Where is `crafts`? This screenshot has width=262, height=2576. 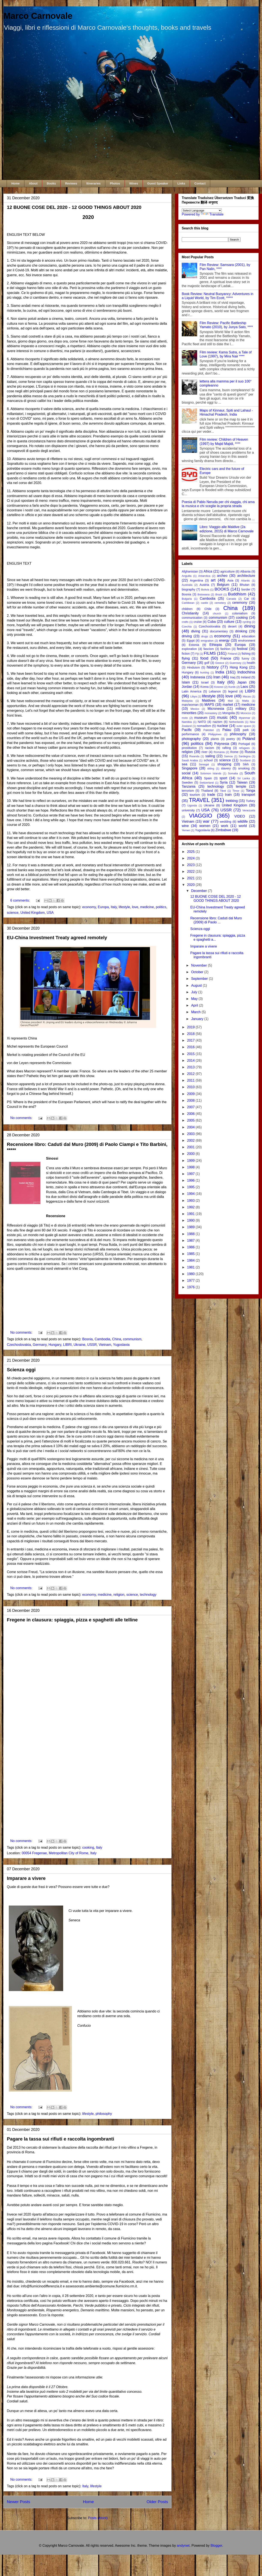
crafts is located at coordinates (185, 621).